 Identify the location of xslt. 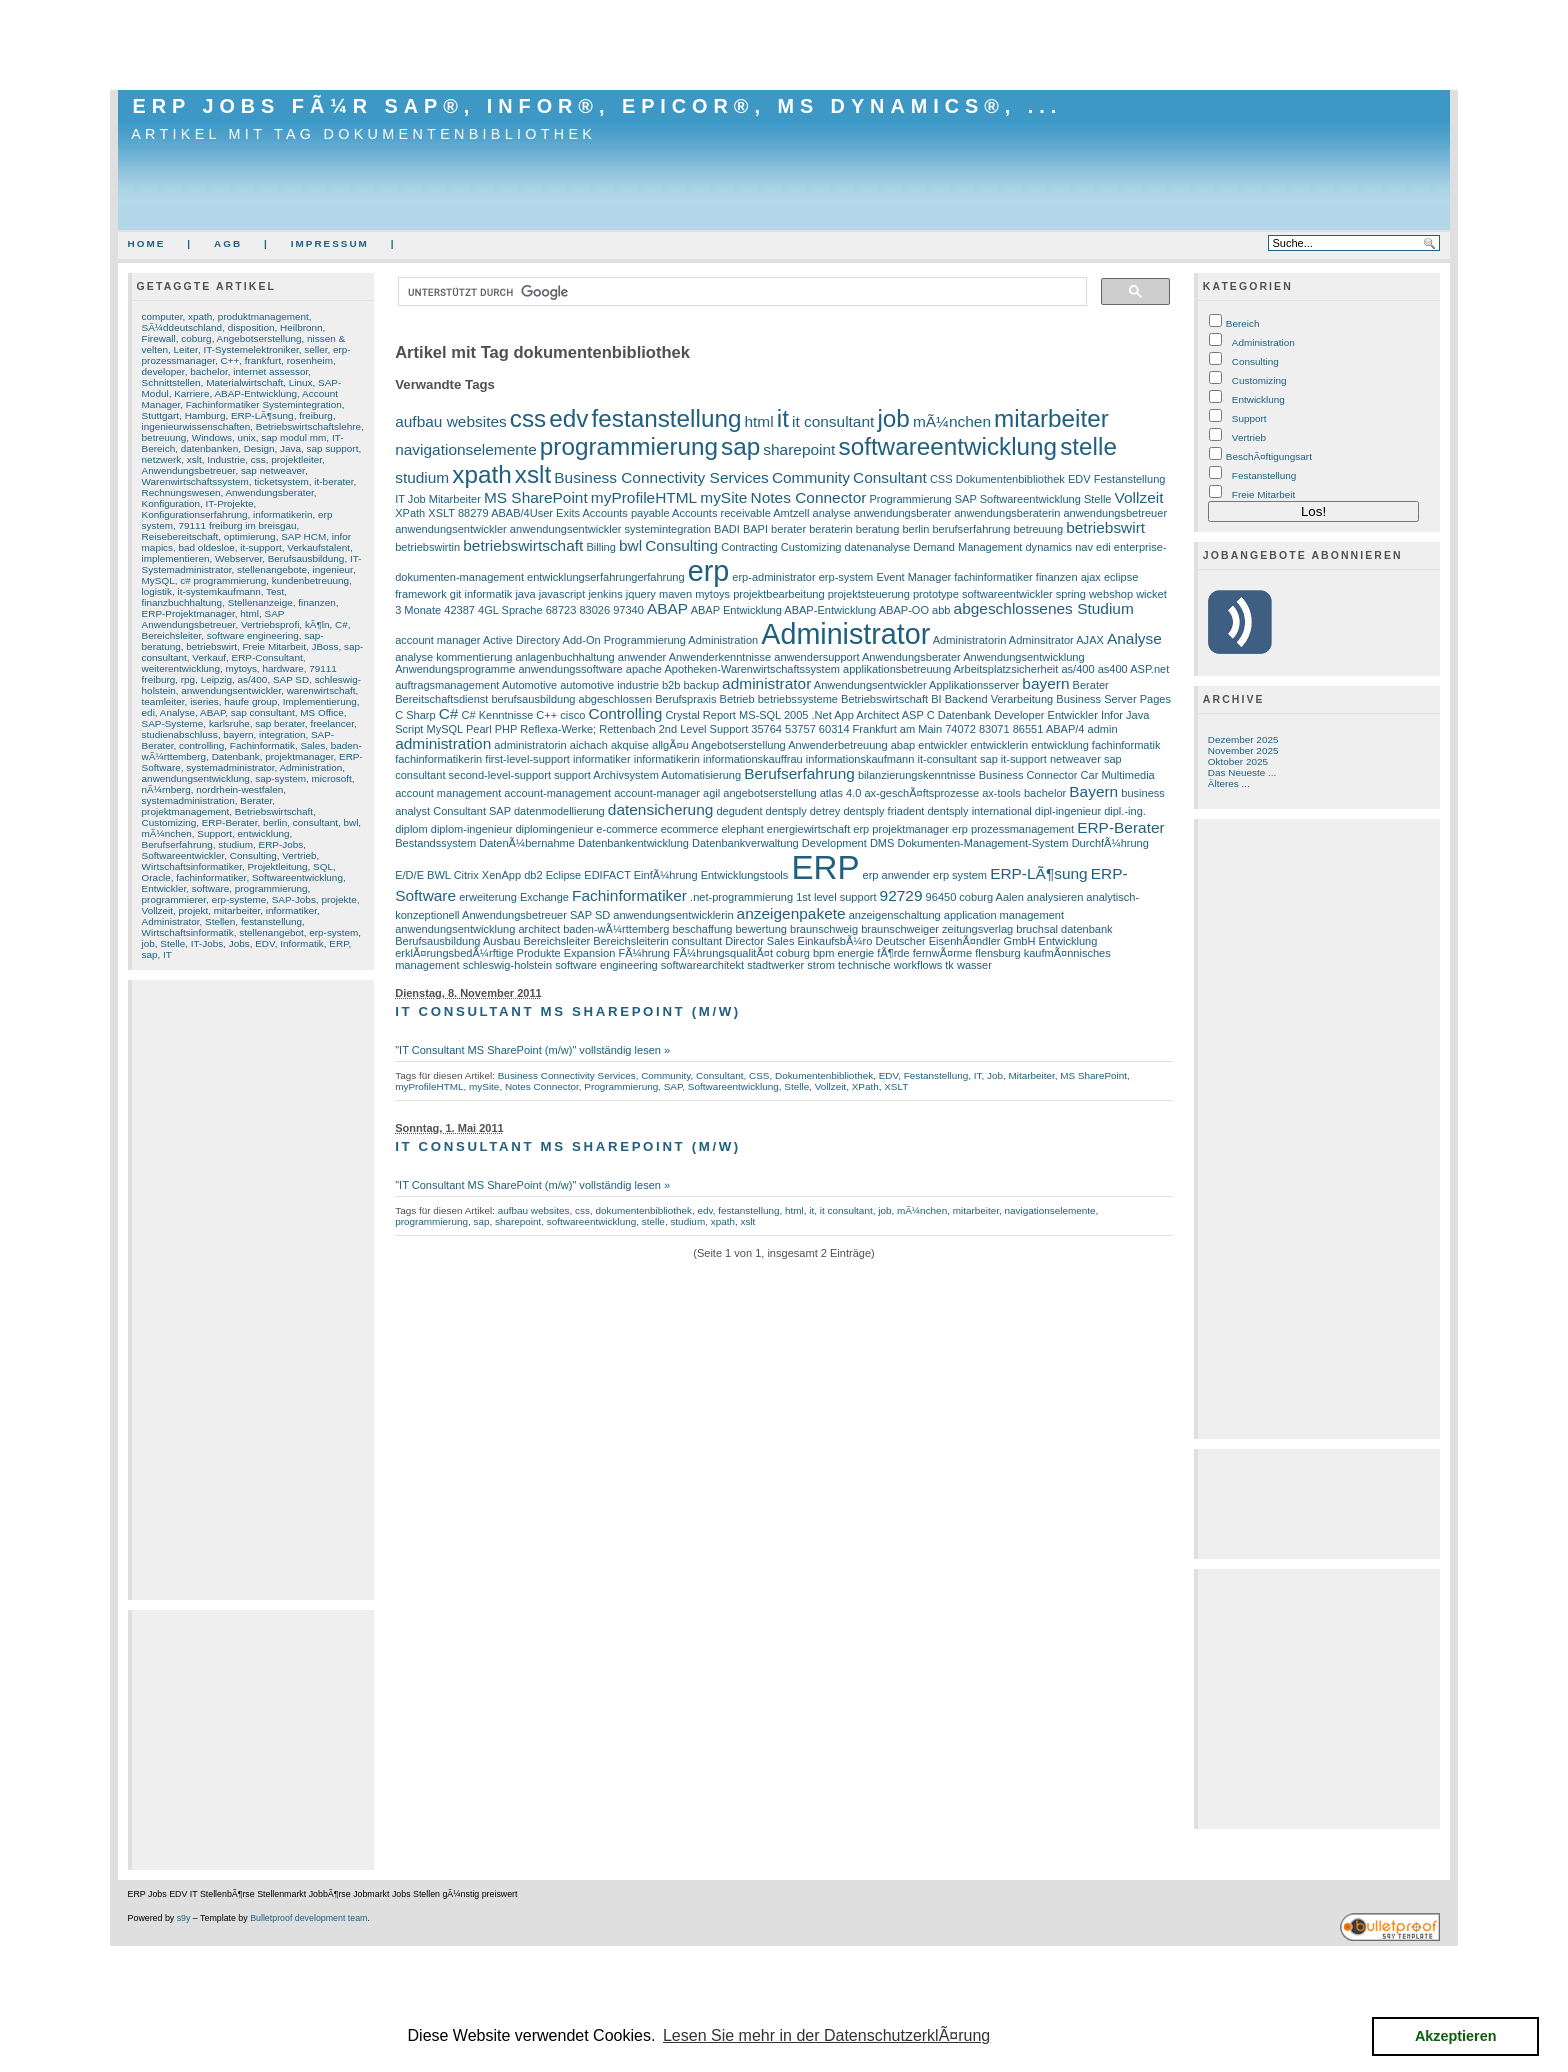
(194, 459).